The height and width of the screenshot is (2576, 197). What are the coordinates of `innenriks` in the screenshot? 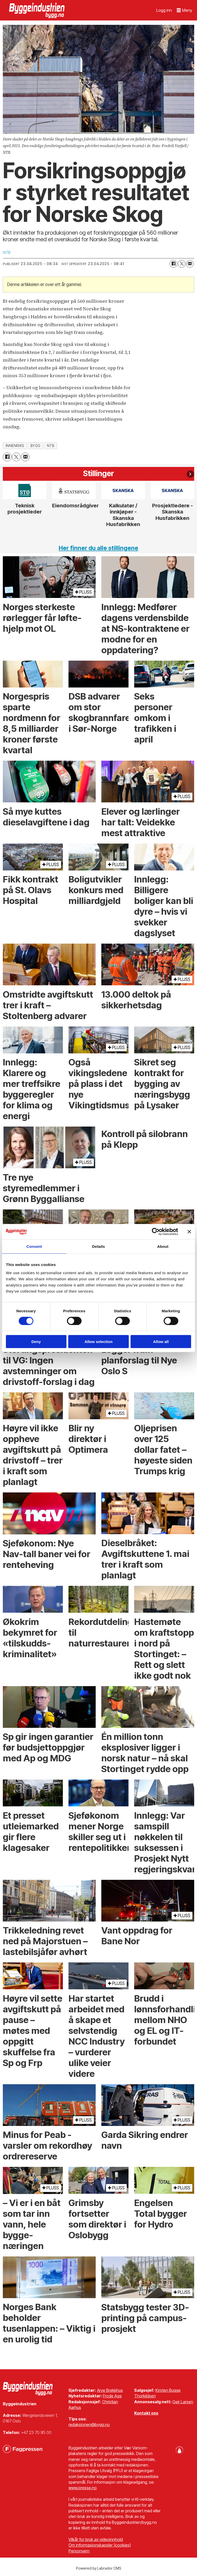 It's located at (15, 446).